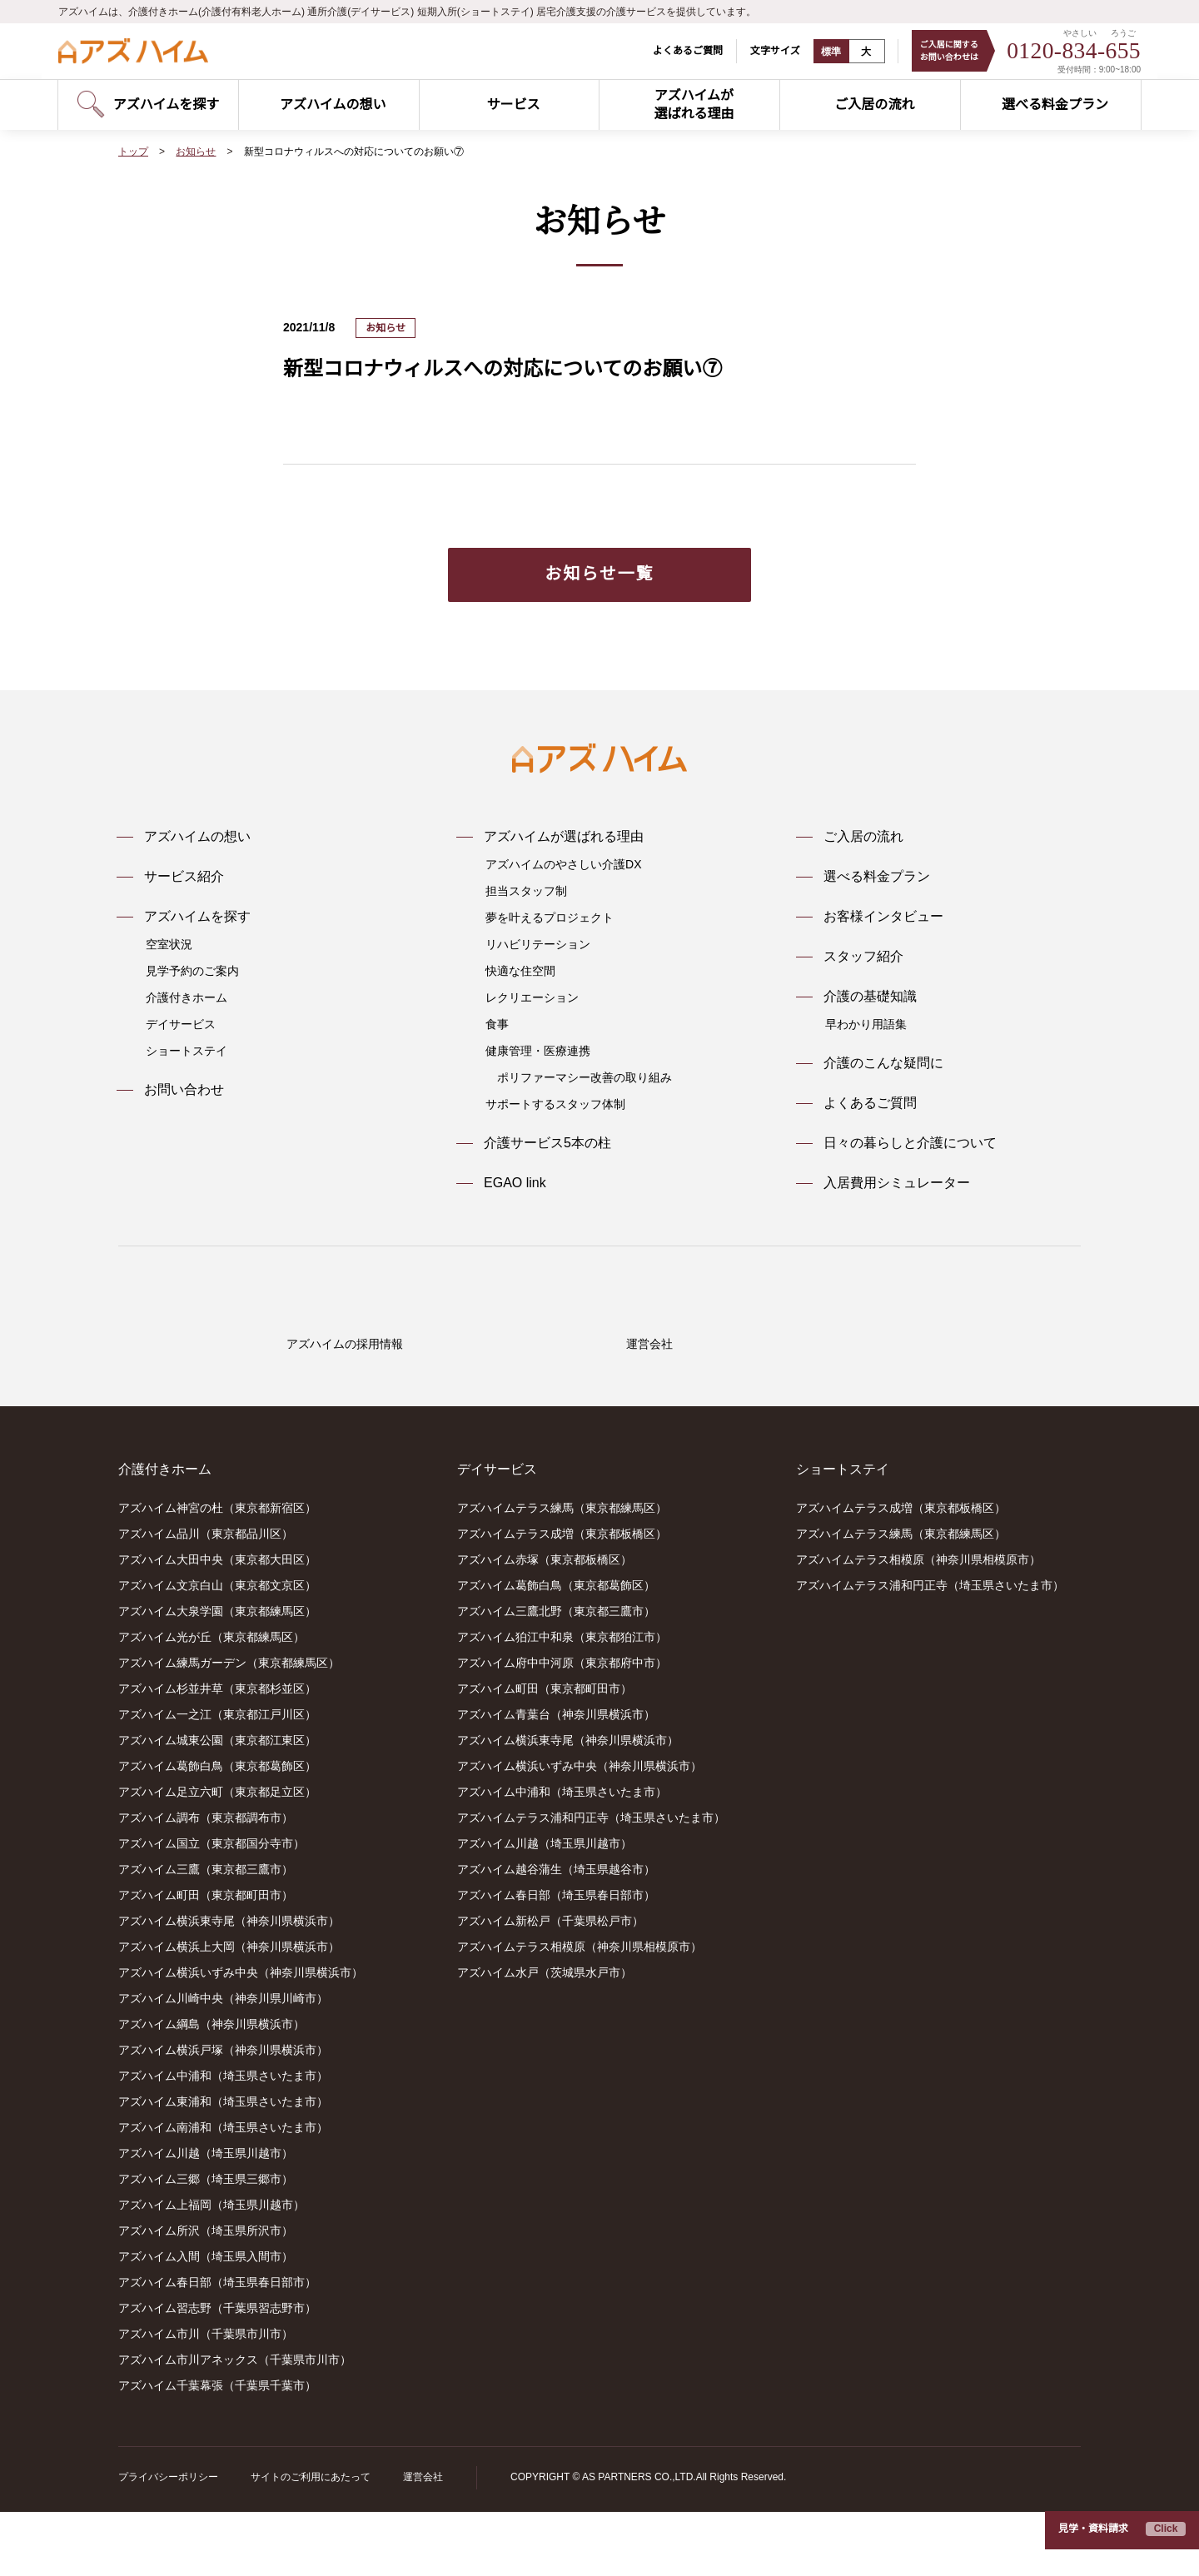  I want to click on よくあるご質問, so click(677, 50).